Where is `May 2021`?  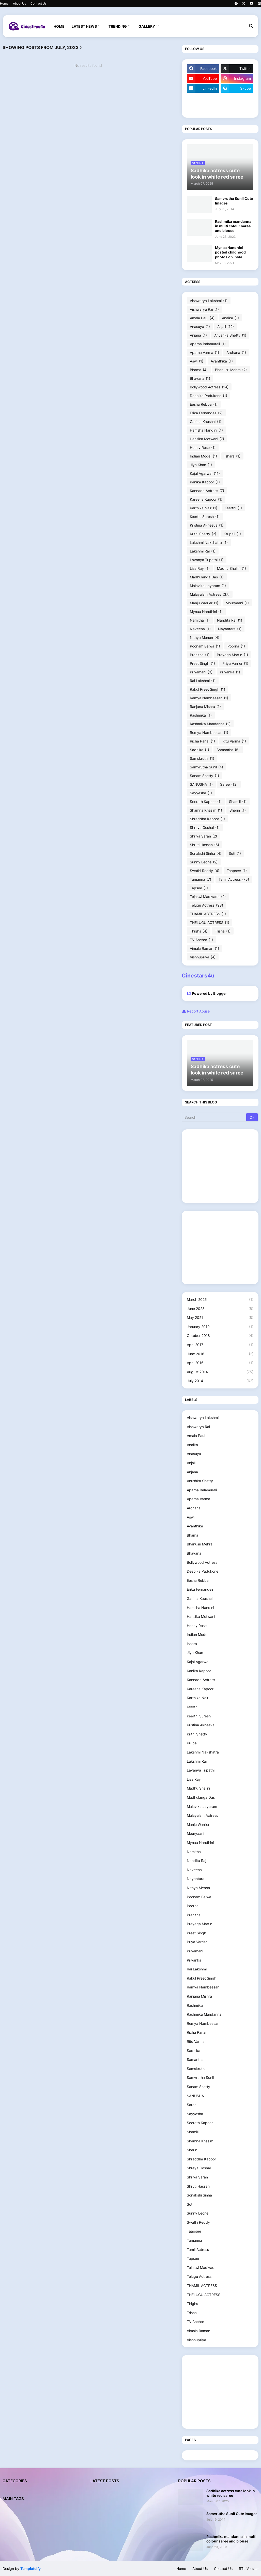 May 2021 is located at coordinates (220, 1317).